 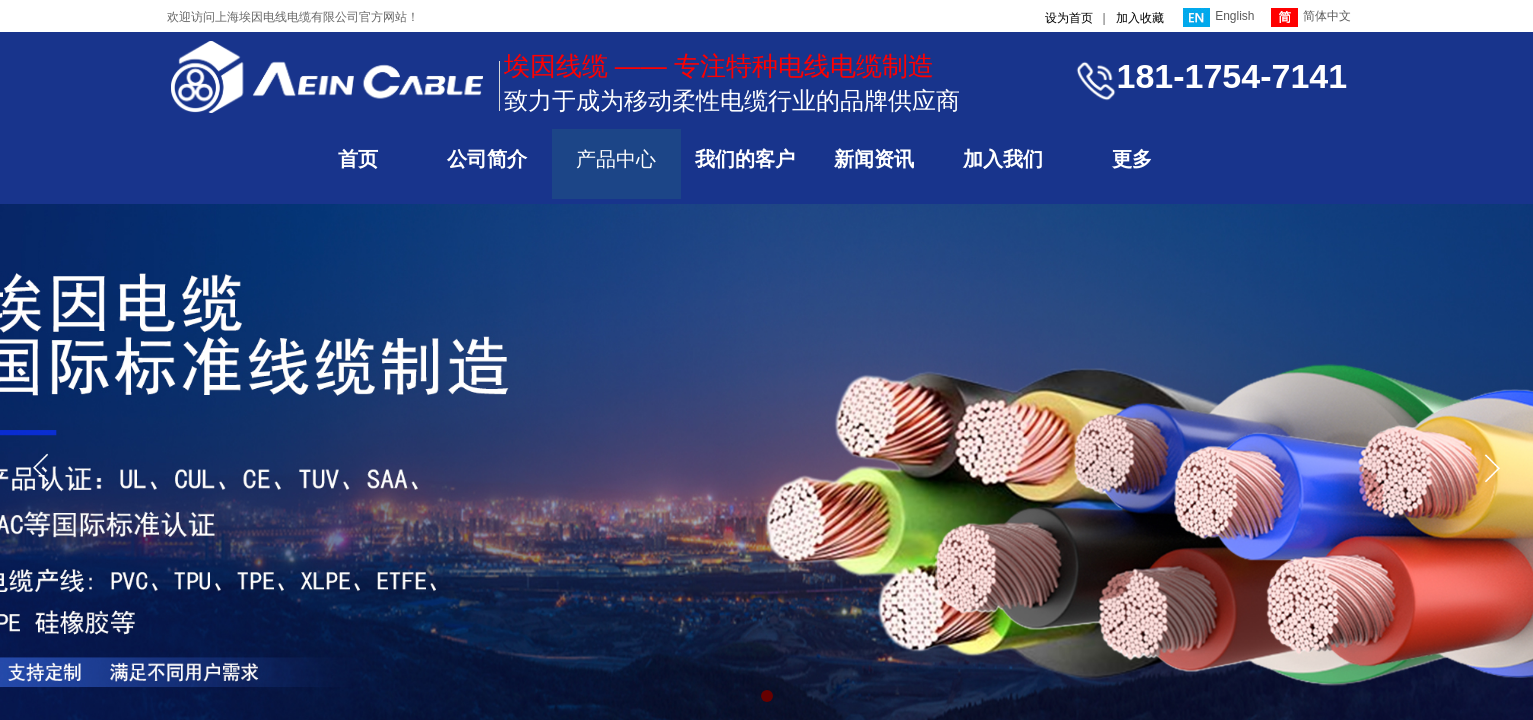 I want to click on 新闻资讯, so click(x=874, y=159).